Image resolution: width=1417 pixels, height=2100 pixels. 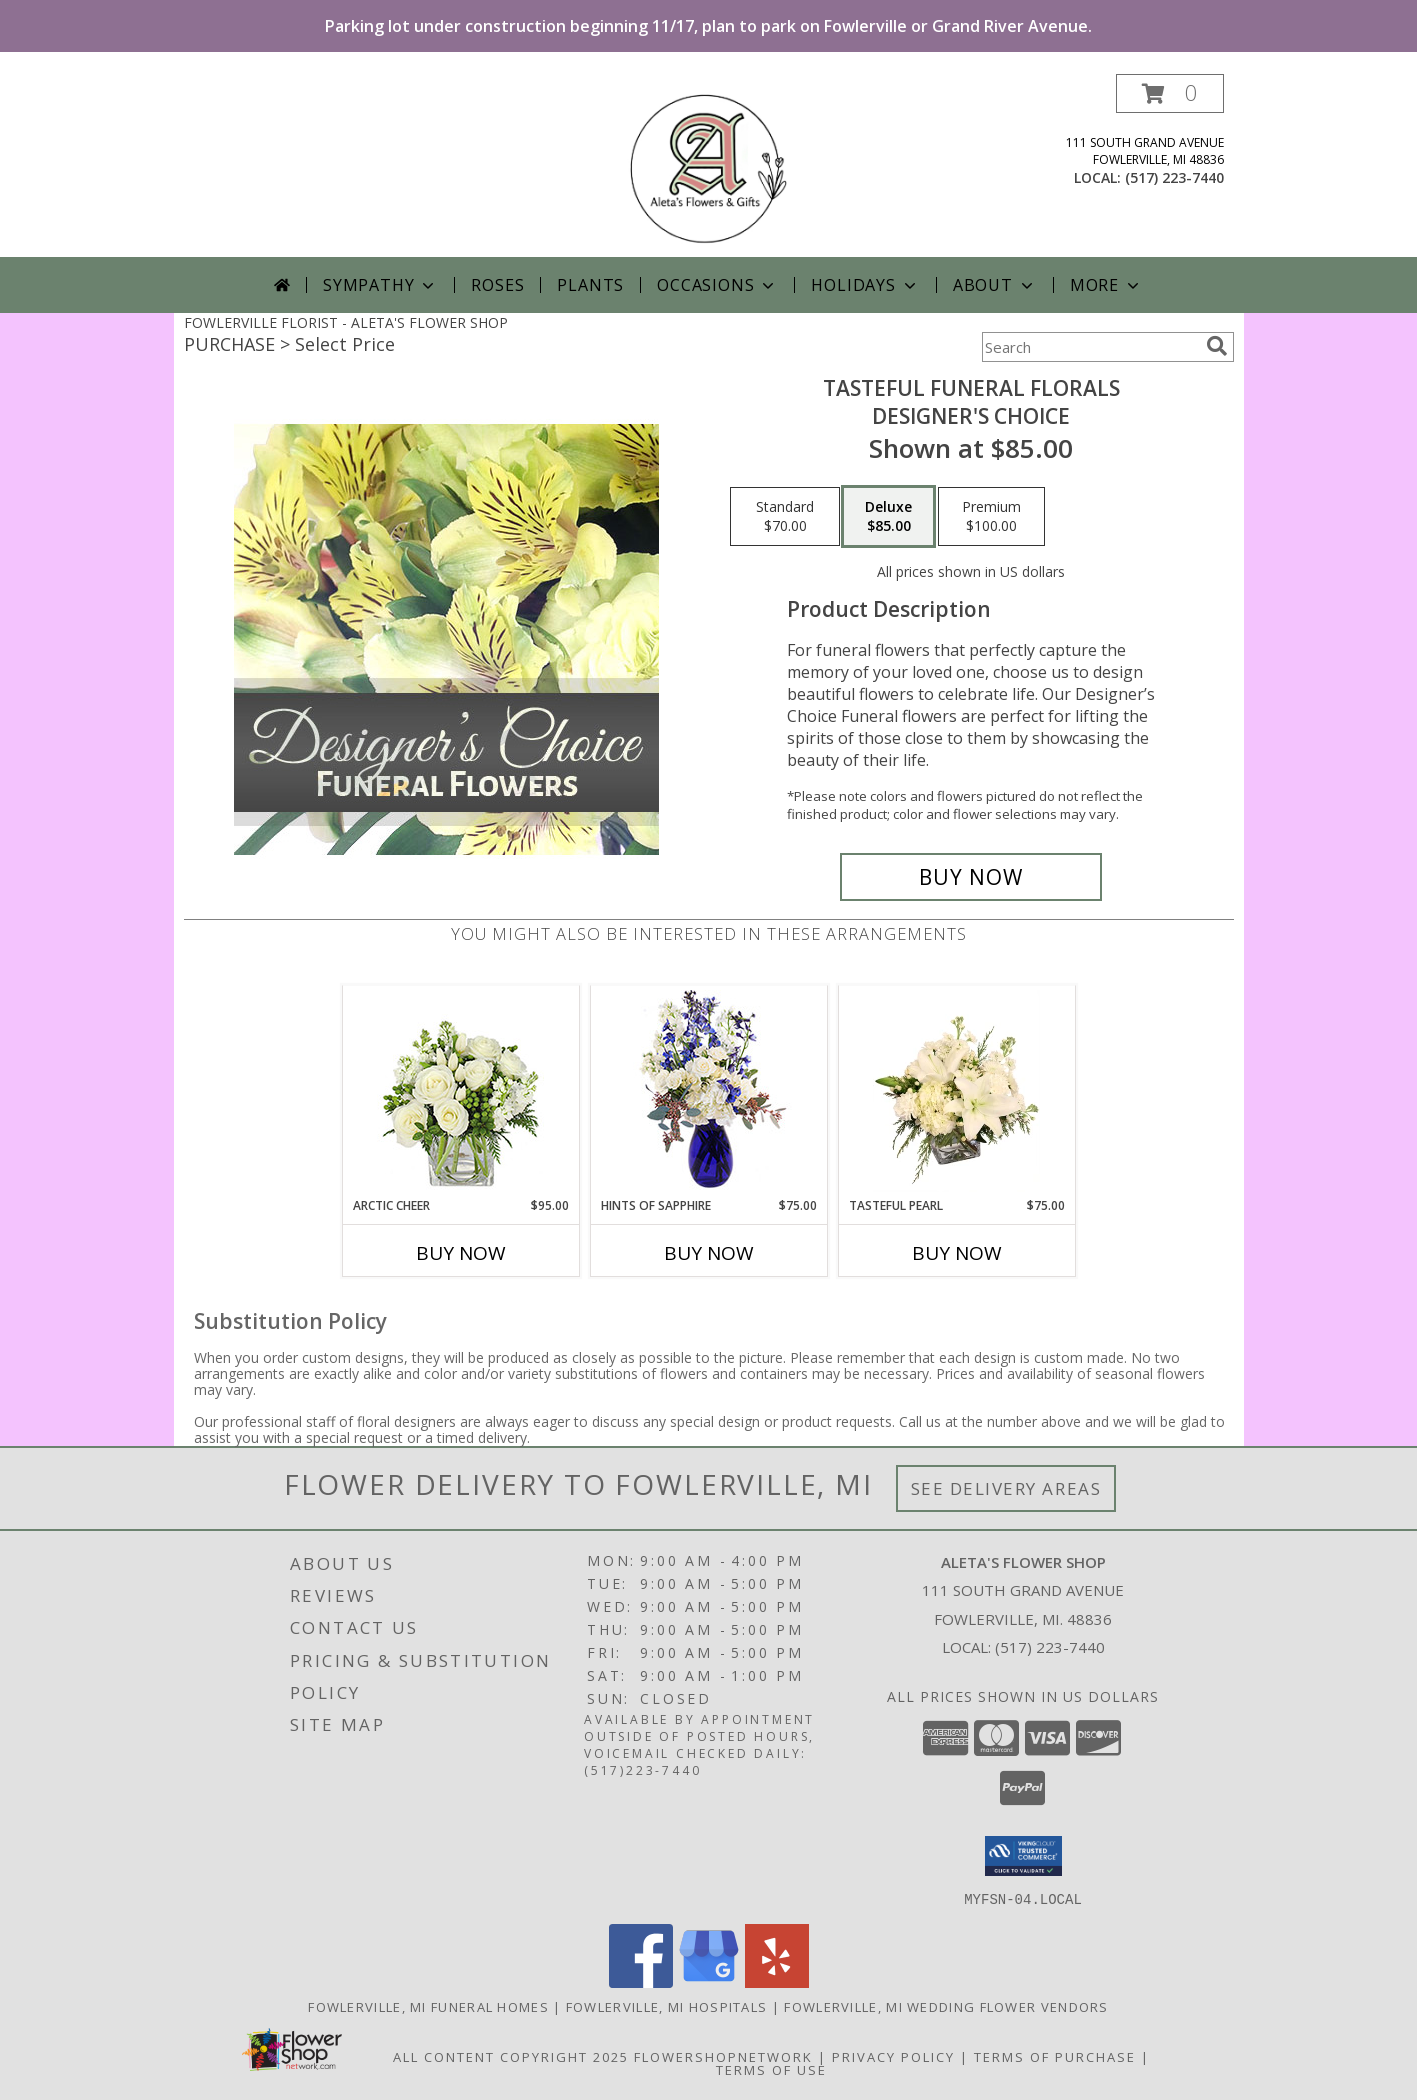 I want to click on Plants, so click(x=590, y=285).